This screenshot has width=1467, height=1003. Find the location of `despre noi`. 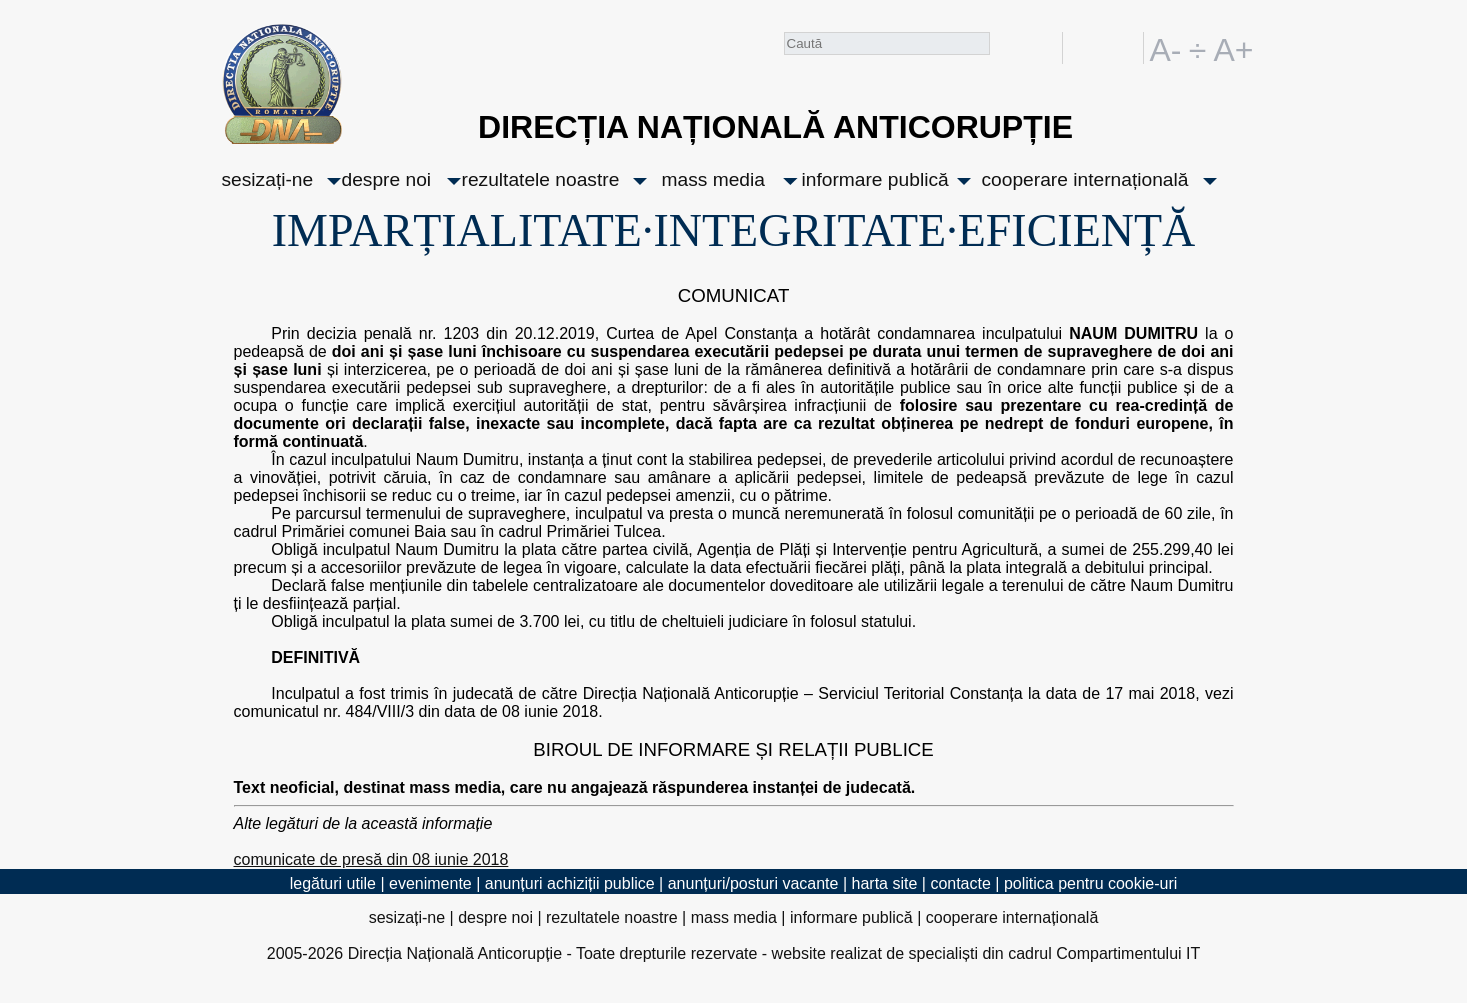

despre noi is located at coordinates (387, 179).